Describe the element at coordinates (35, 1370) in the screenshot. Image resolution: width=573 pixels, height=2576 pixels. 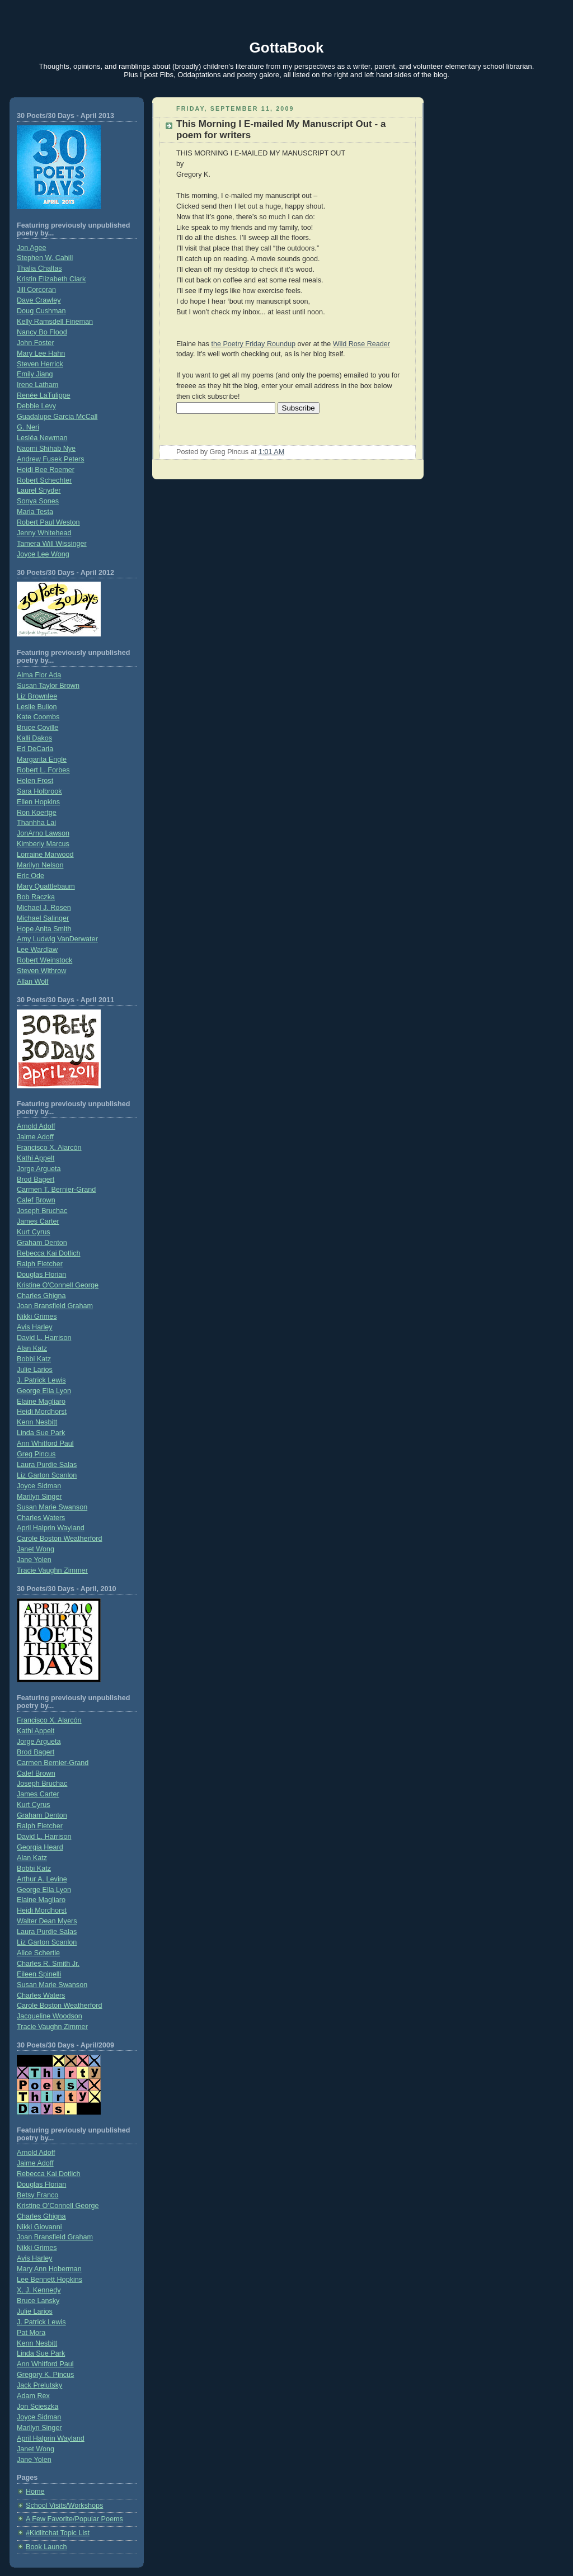
I see `Julie Larios` at that location.